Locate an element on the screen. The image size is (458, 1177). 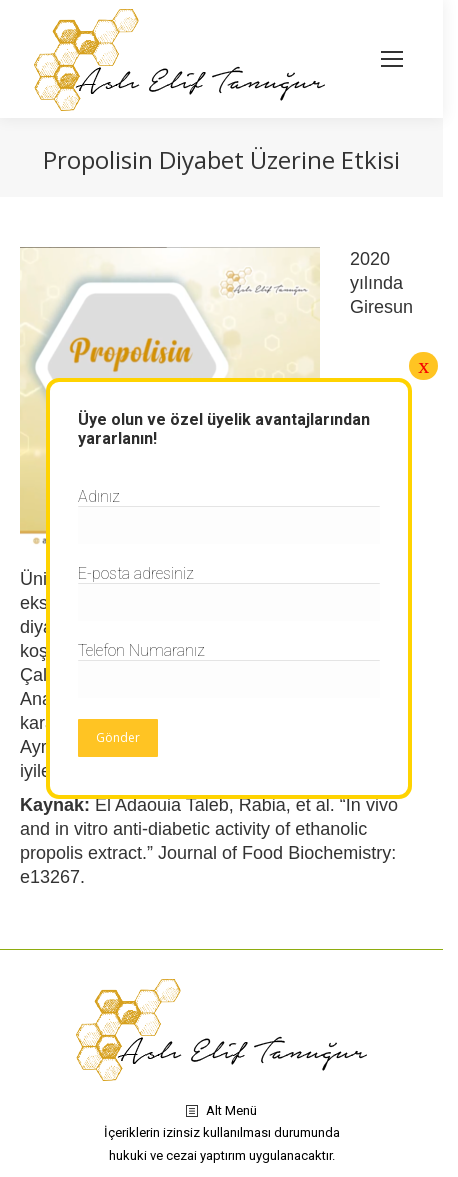
x [Close] is located at coordinates (423, 365).